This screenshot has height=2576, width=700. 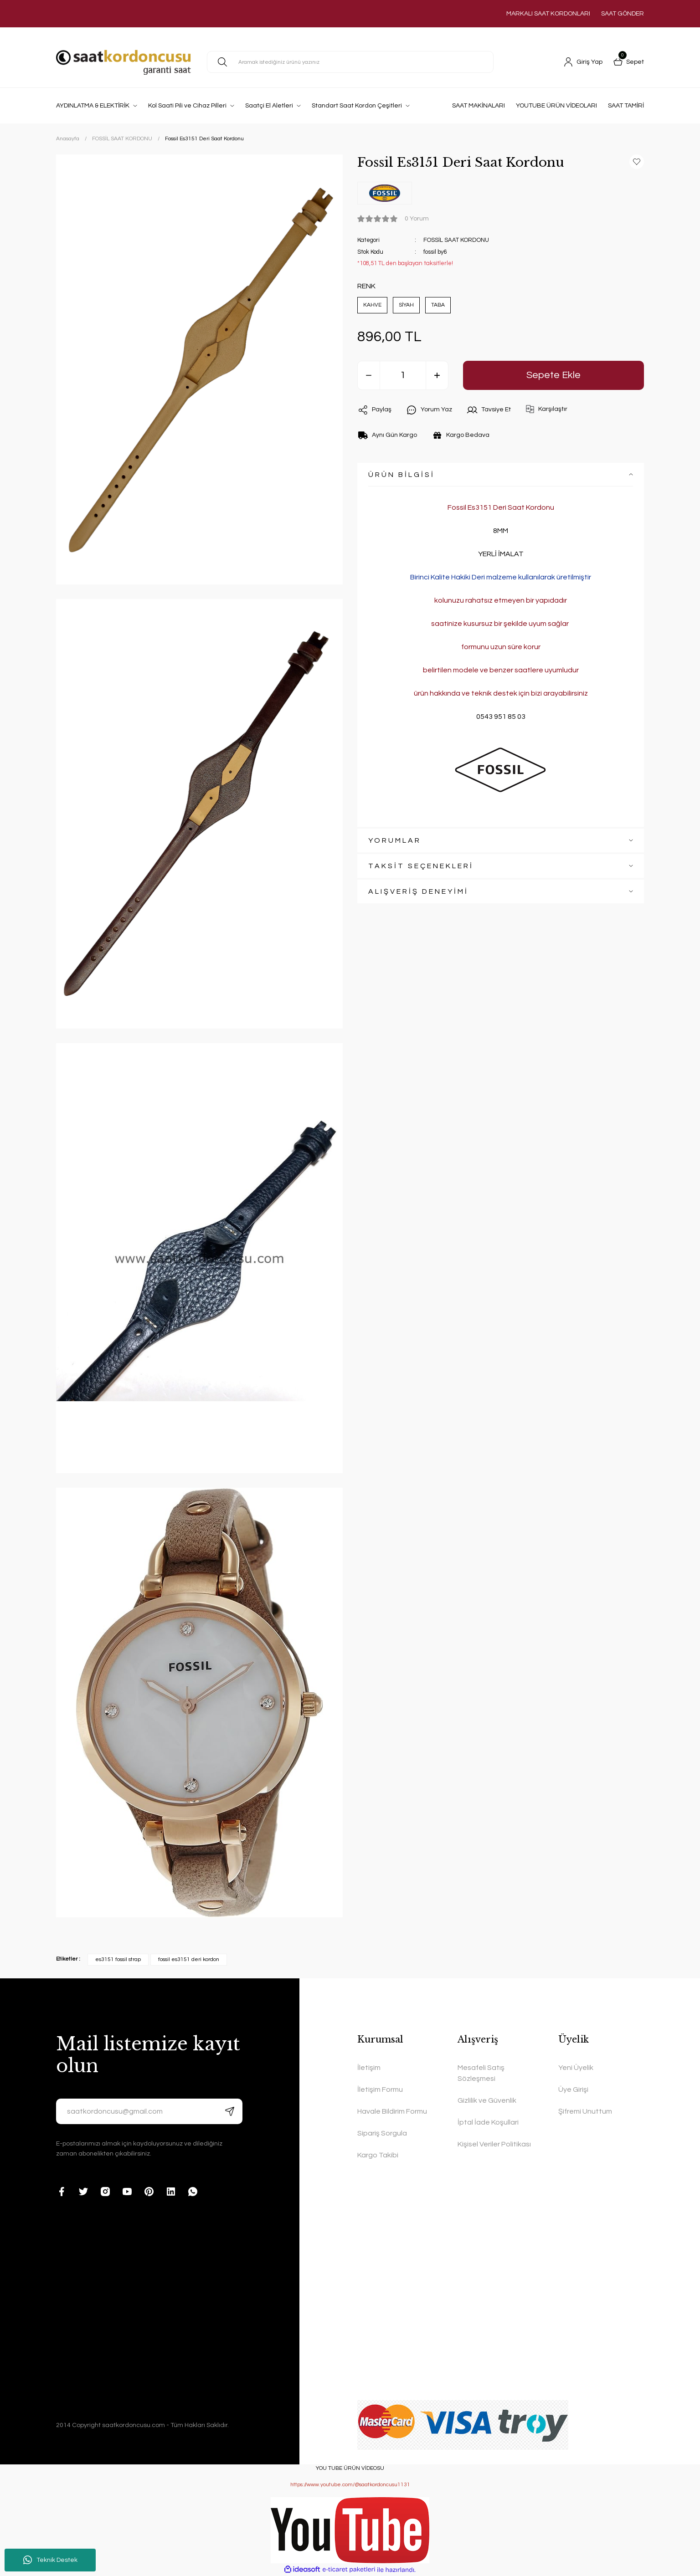 I want to click on Sipariş Sorgula, so click(x=382, y=2133).